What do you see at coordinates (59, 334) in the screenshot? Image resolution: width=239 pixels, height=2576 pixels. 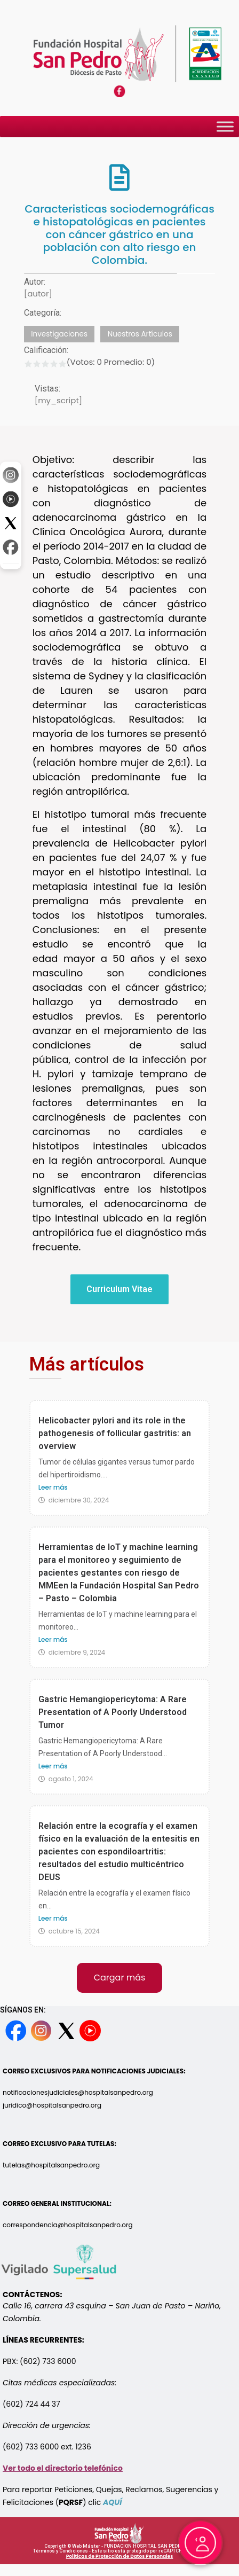 I see `Investigaciones` at bounding box center [59, 334].